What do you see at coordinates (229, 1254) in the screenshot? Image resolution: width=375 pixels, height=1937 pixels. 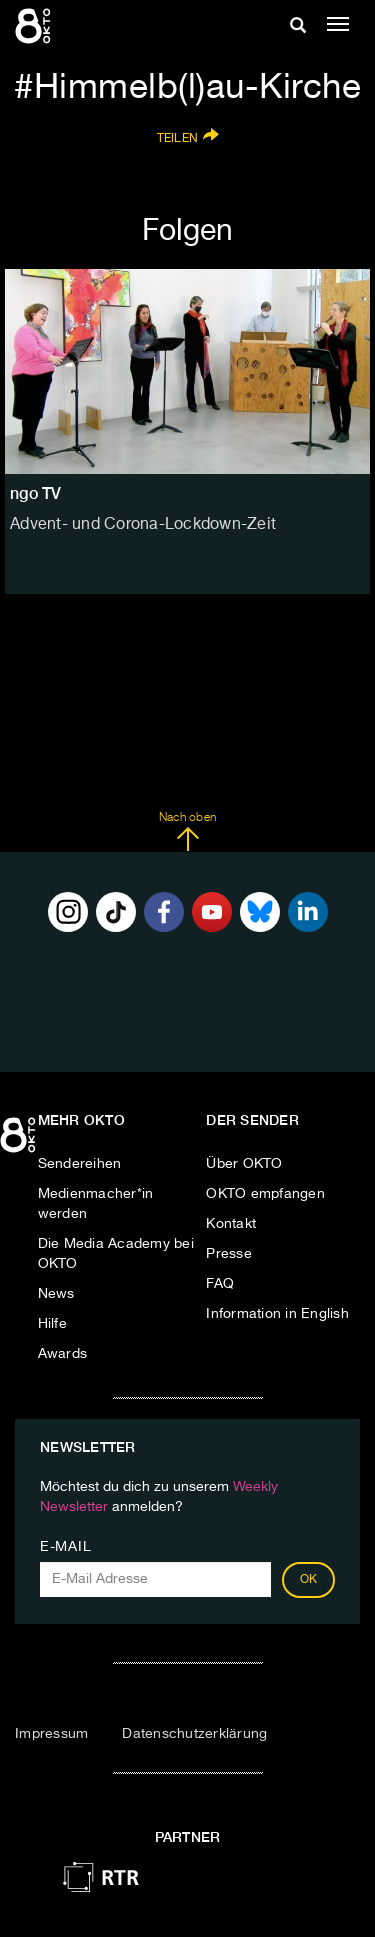 I see `Presse` at bounding box center [229, 1254].